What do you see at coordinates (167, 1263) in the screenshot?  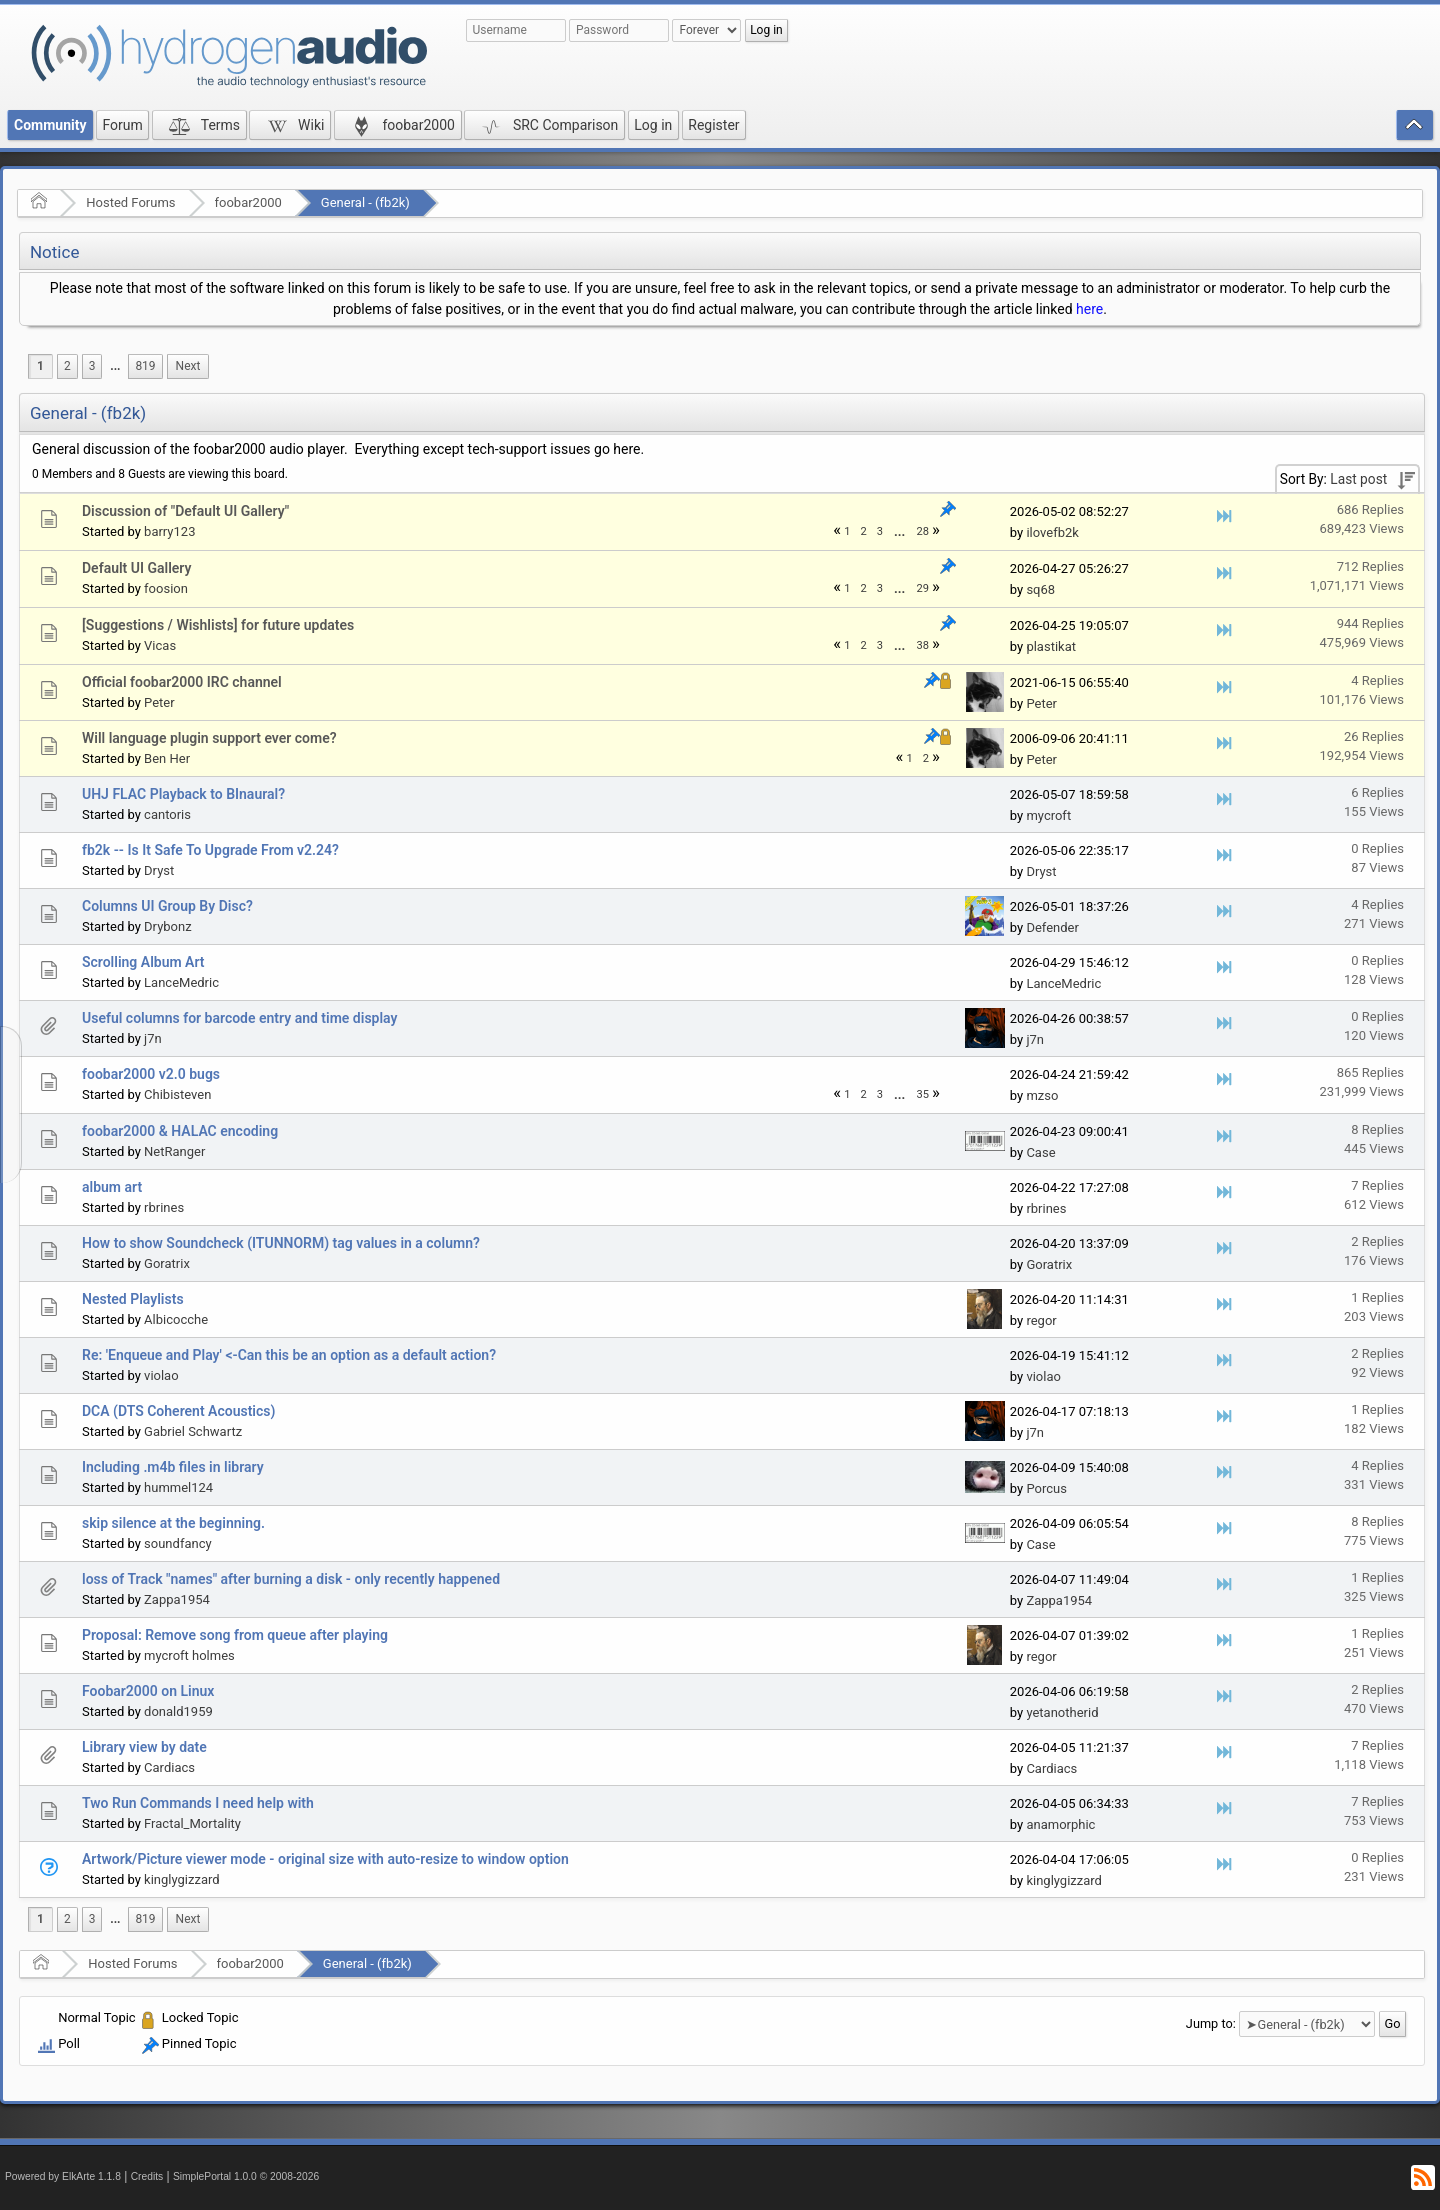 I see `Goratrix` at bounding box center [167, 1263].